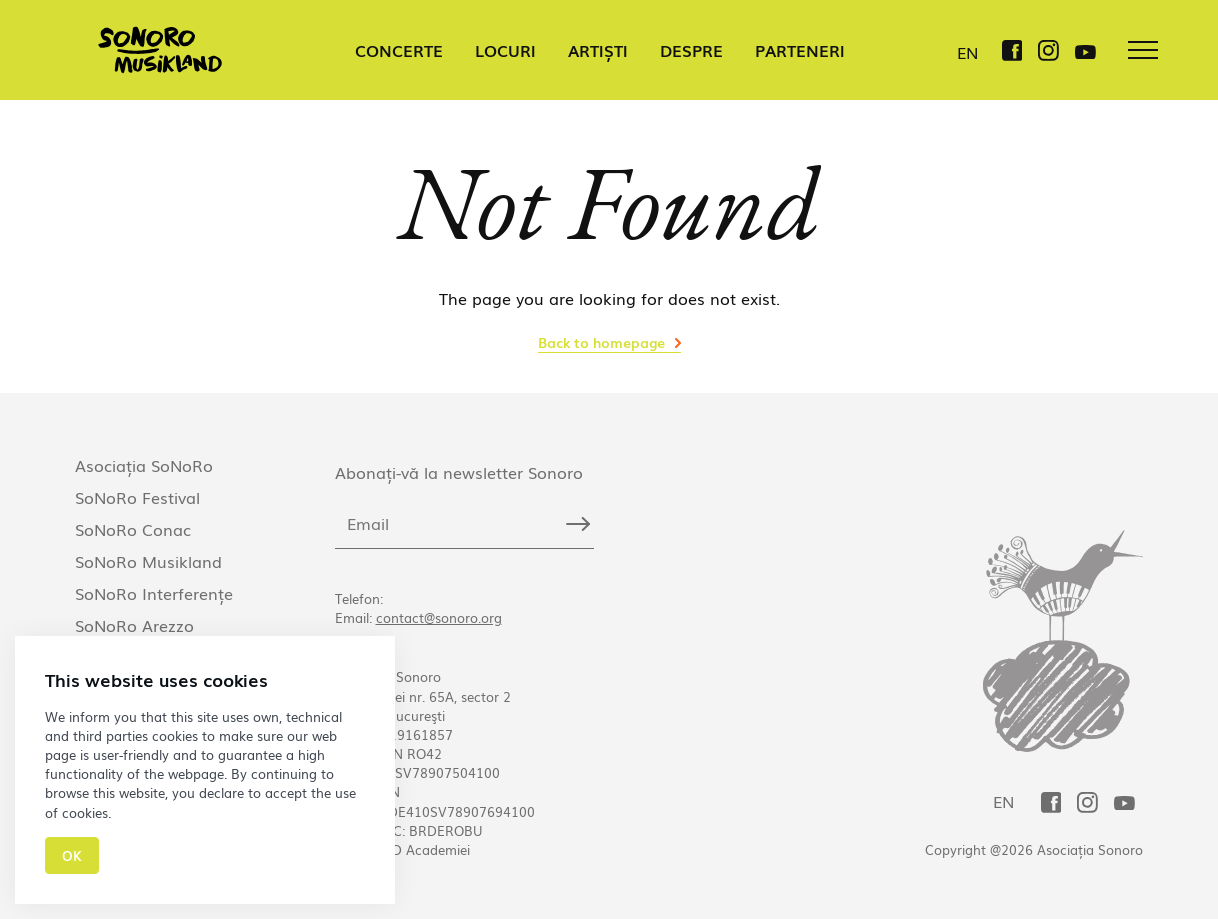 Image resolution: width=1218 pixels, height=919 pixels. What do you see at coordinates (399, 50) in the screenshot?
I see `CONCERTE` at bounding box center [399, 50].